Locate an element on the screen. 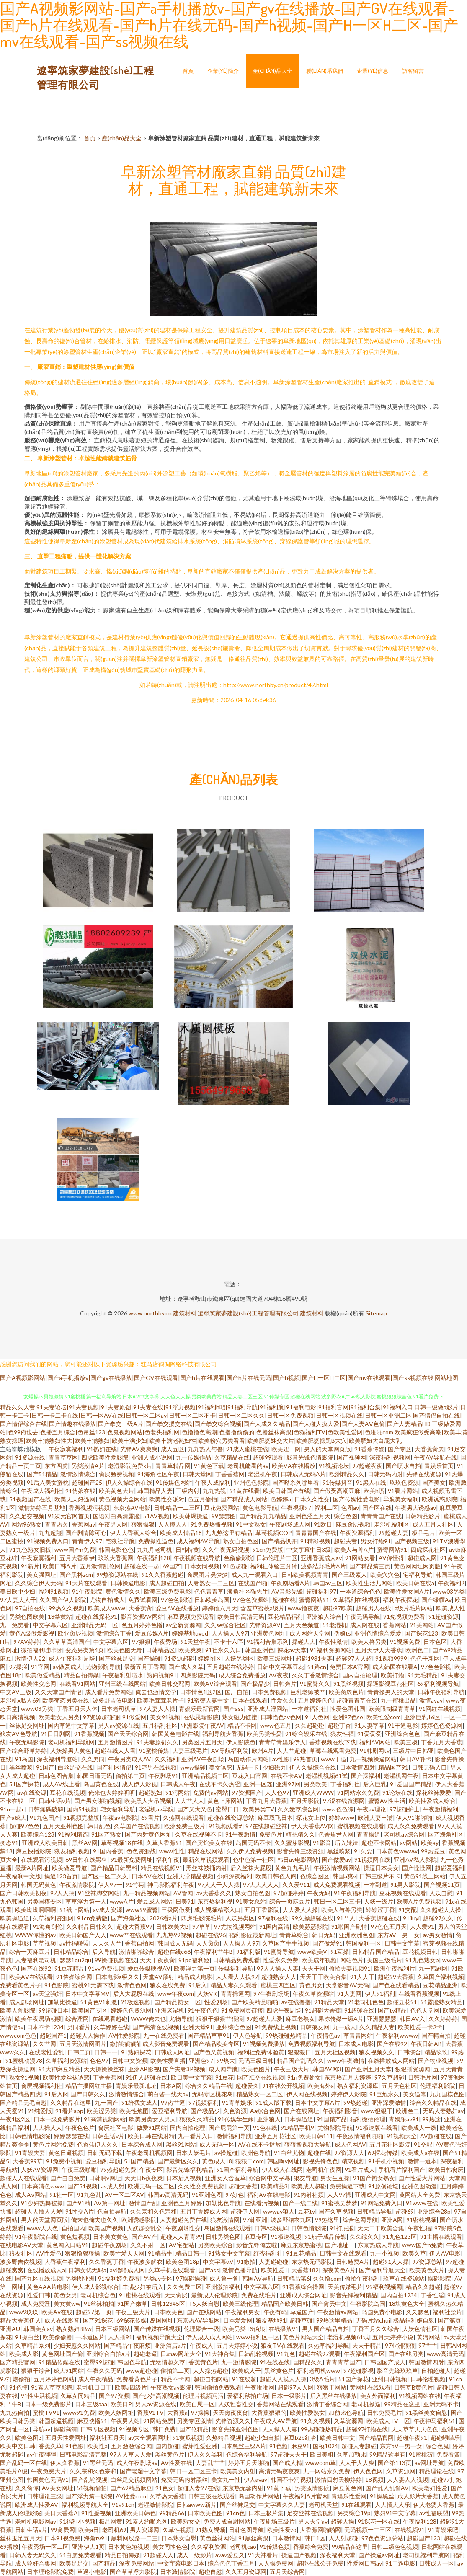  狼友基地91 is located at coordinates (271, 2320).